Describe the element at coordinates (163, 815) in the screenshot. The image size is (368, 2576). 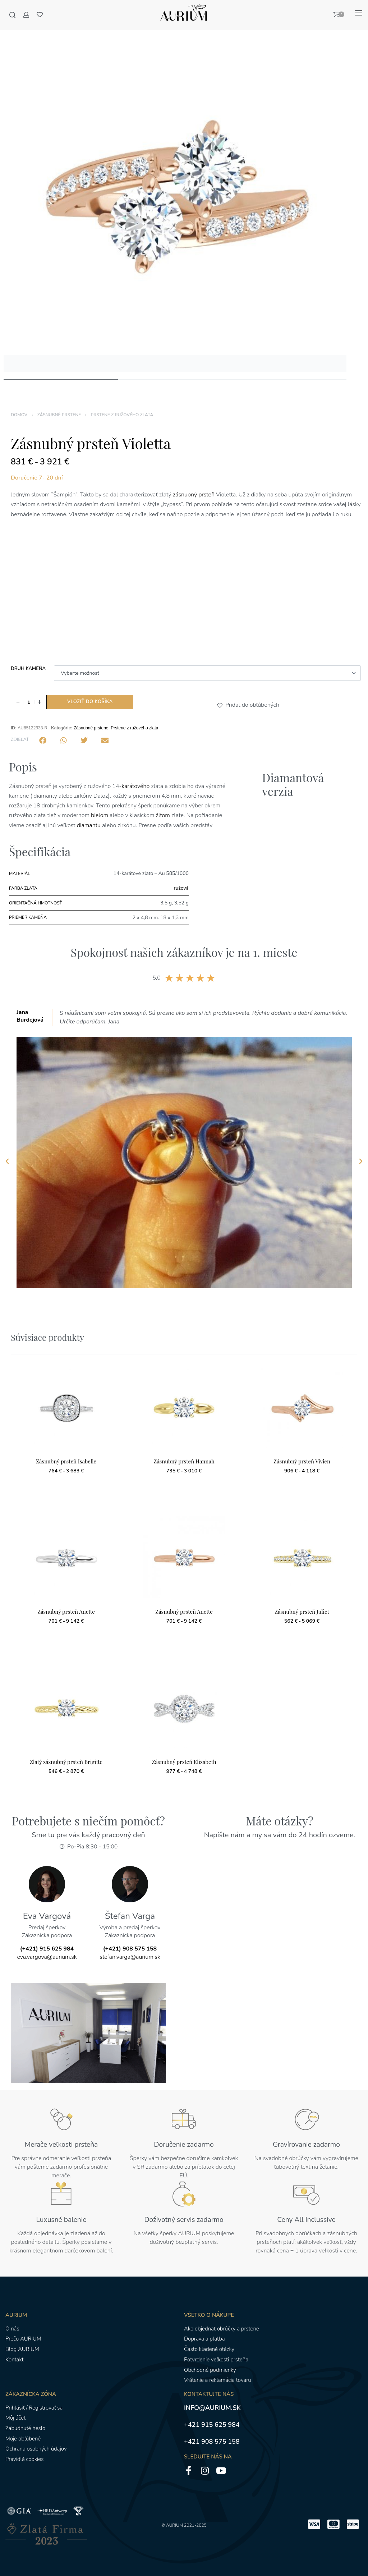
I see `žltom` at that location.